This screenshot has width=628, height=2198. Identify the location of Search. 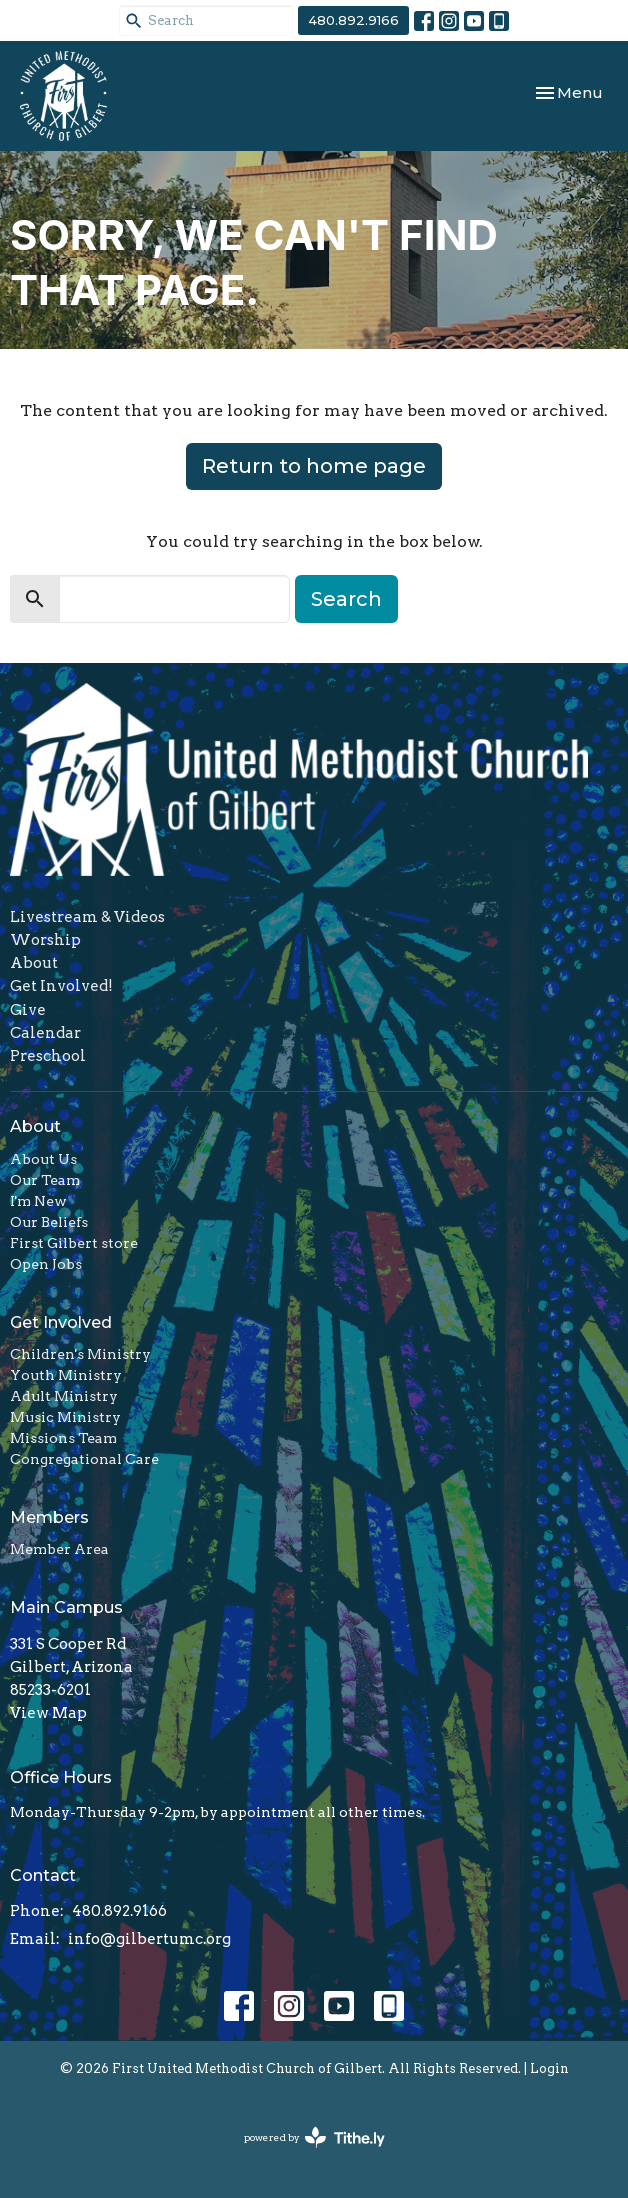
(346, 599).